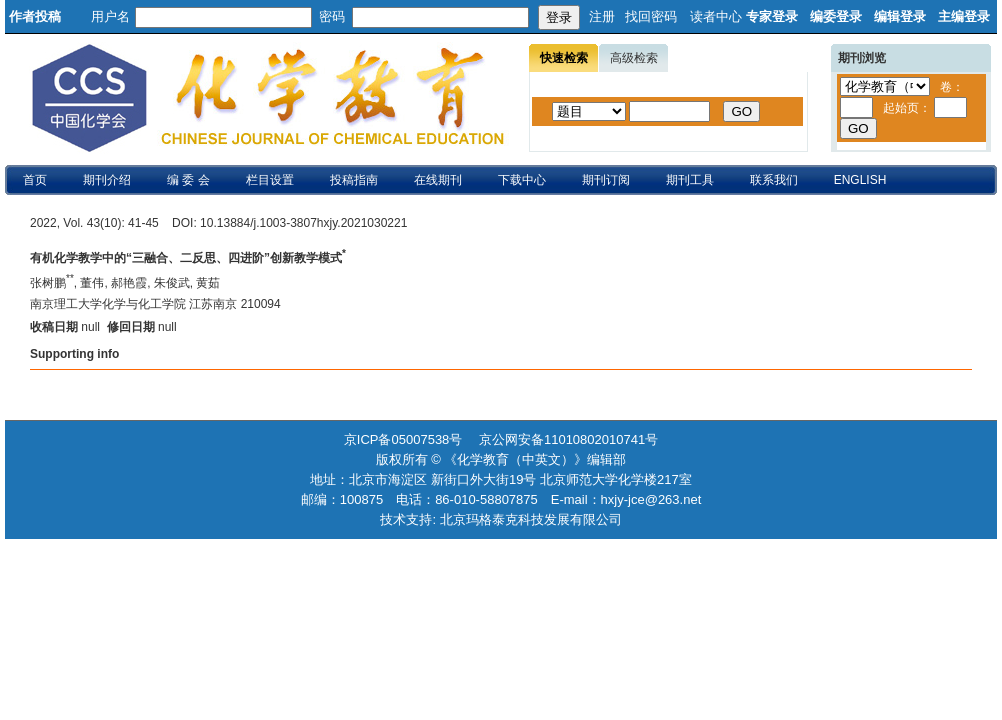  Describe the element at coordinates (270, 180) in the screenshot. I see `栏目设置` at that location.